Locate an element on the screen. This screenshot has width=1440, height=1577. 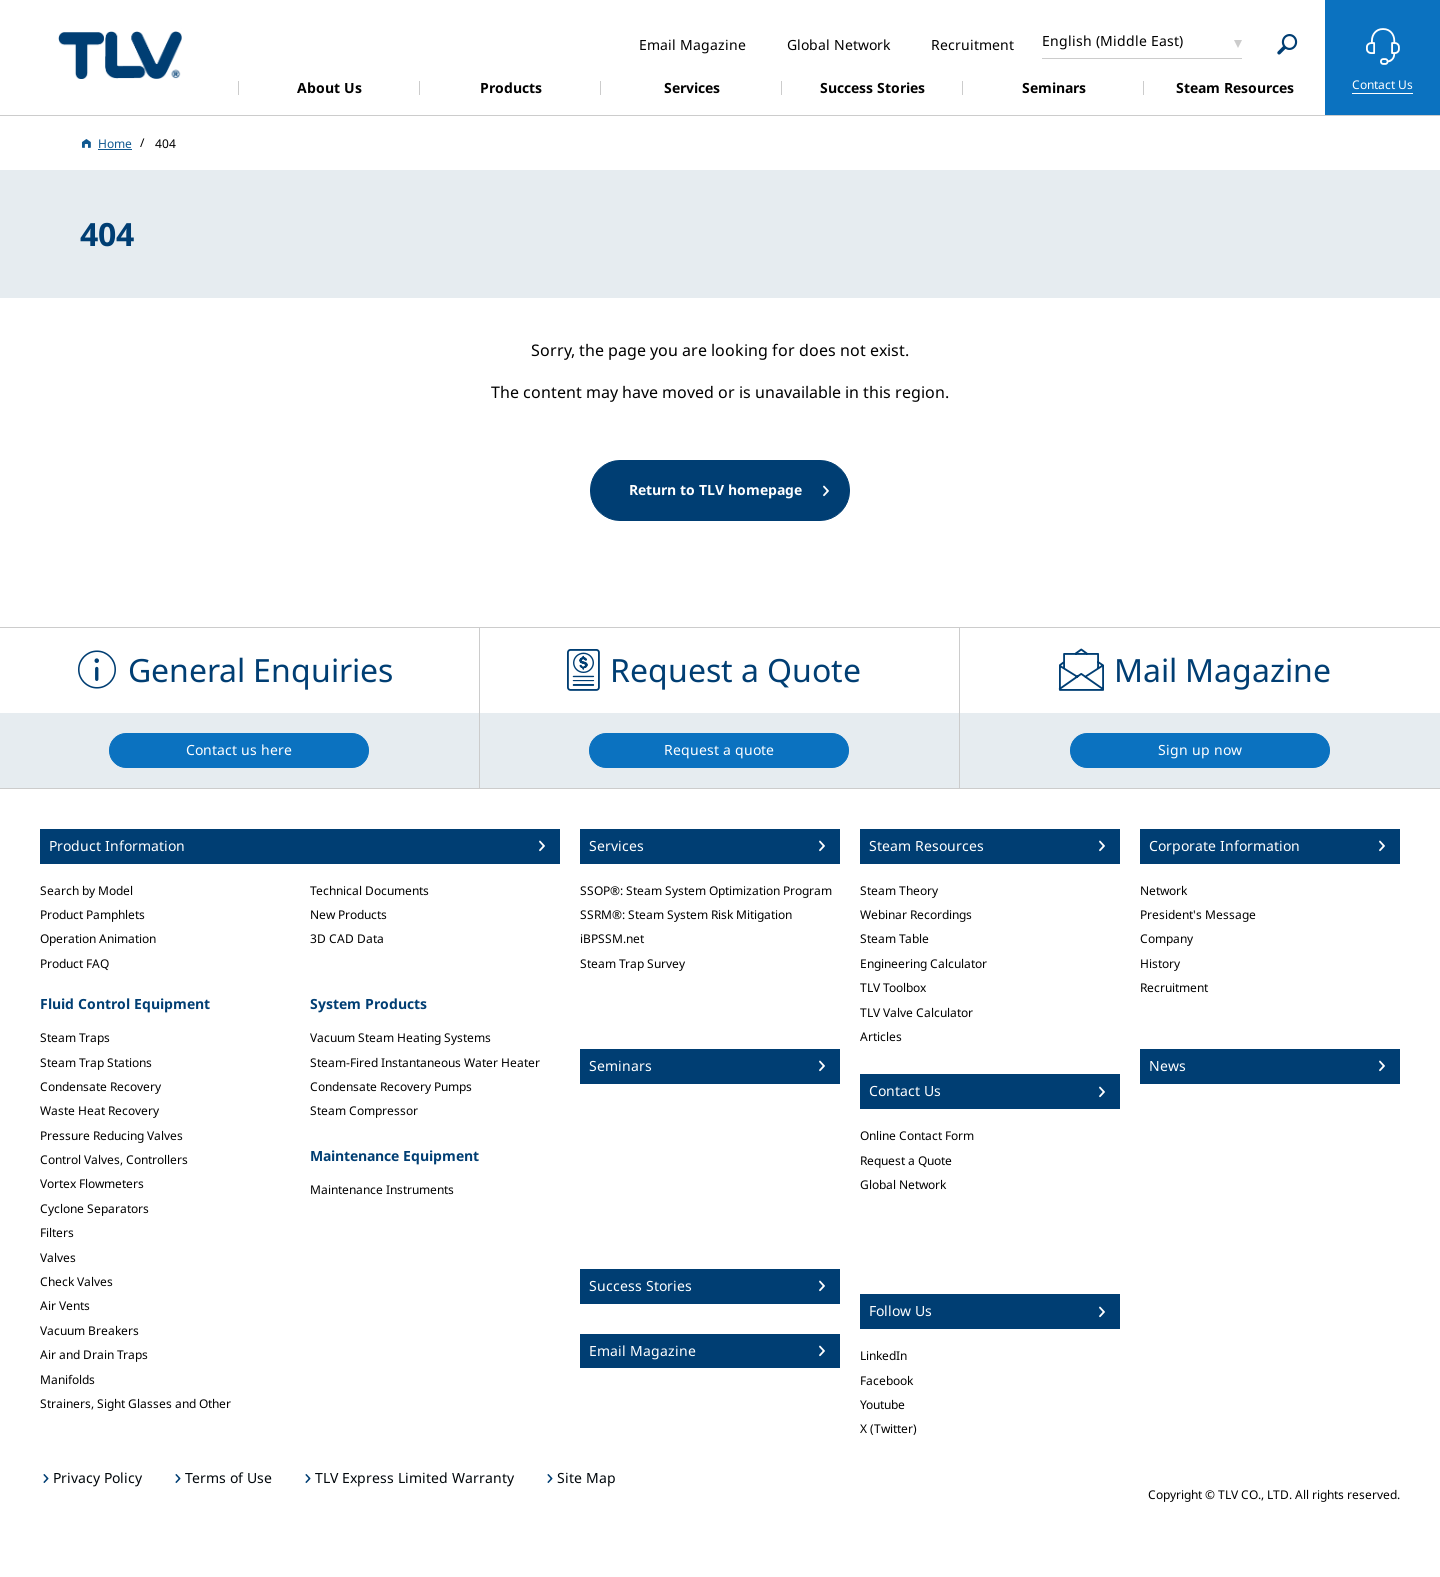
Maintenance Instruments is located at coordinates (382, 1189).